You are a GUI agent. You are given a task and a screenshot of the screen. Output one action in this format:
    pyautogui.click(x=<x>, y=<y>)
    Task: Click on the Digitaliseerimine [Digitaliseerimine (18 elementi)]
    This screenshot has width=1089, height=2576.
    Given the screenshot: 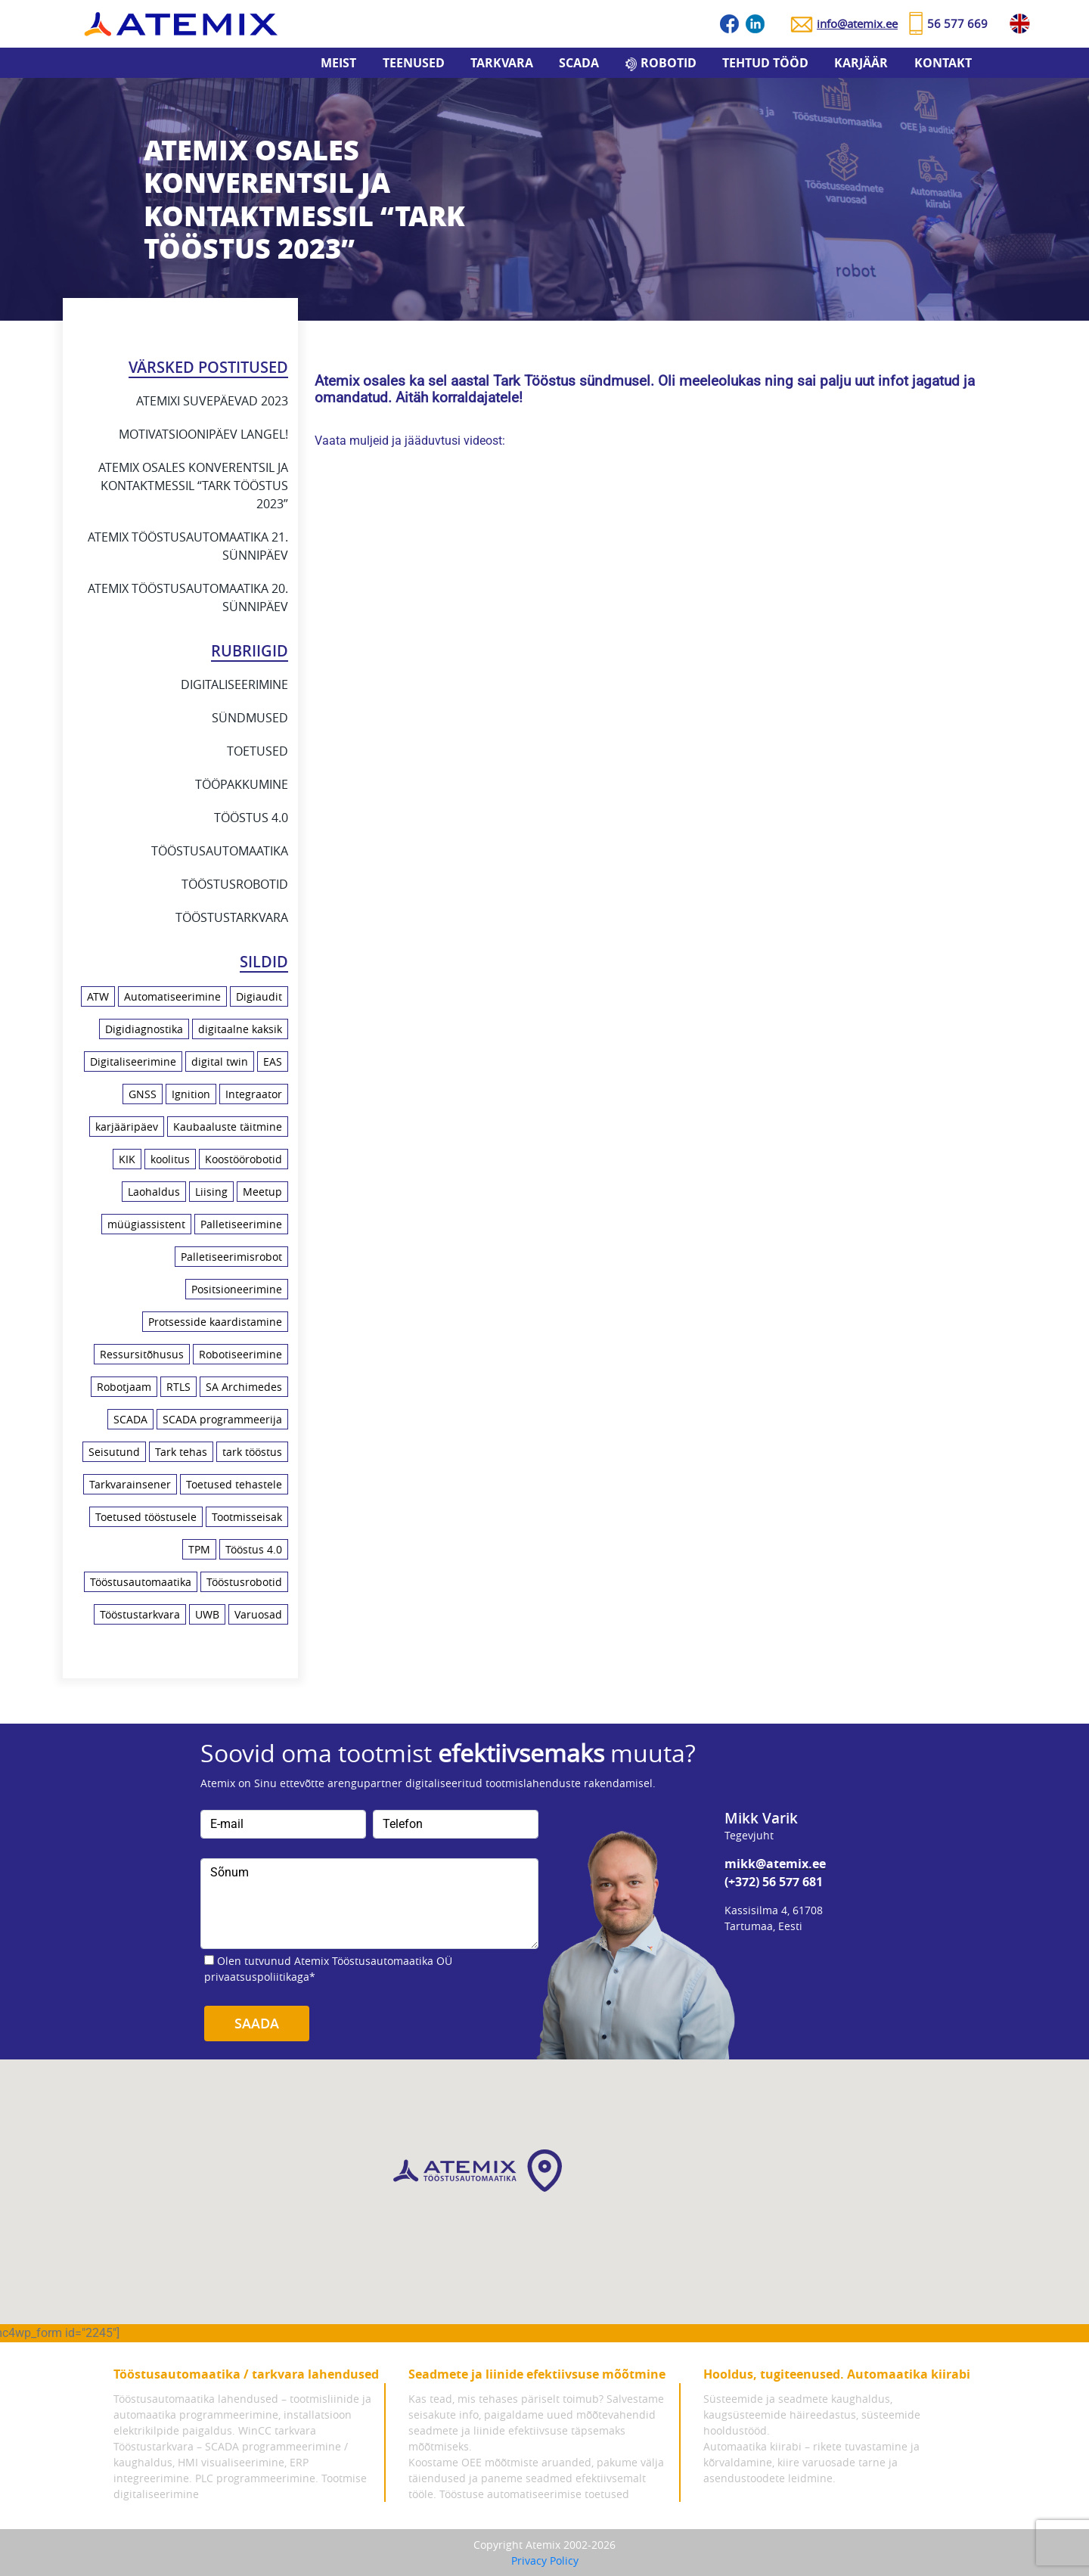 What is the action you would take?
    pyautogui.click(x=133, y=1061)
    